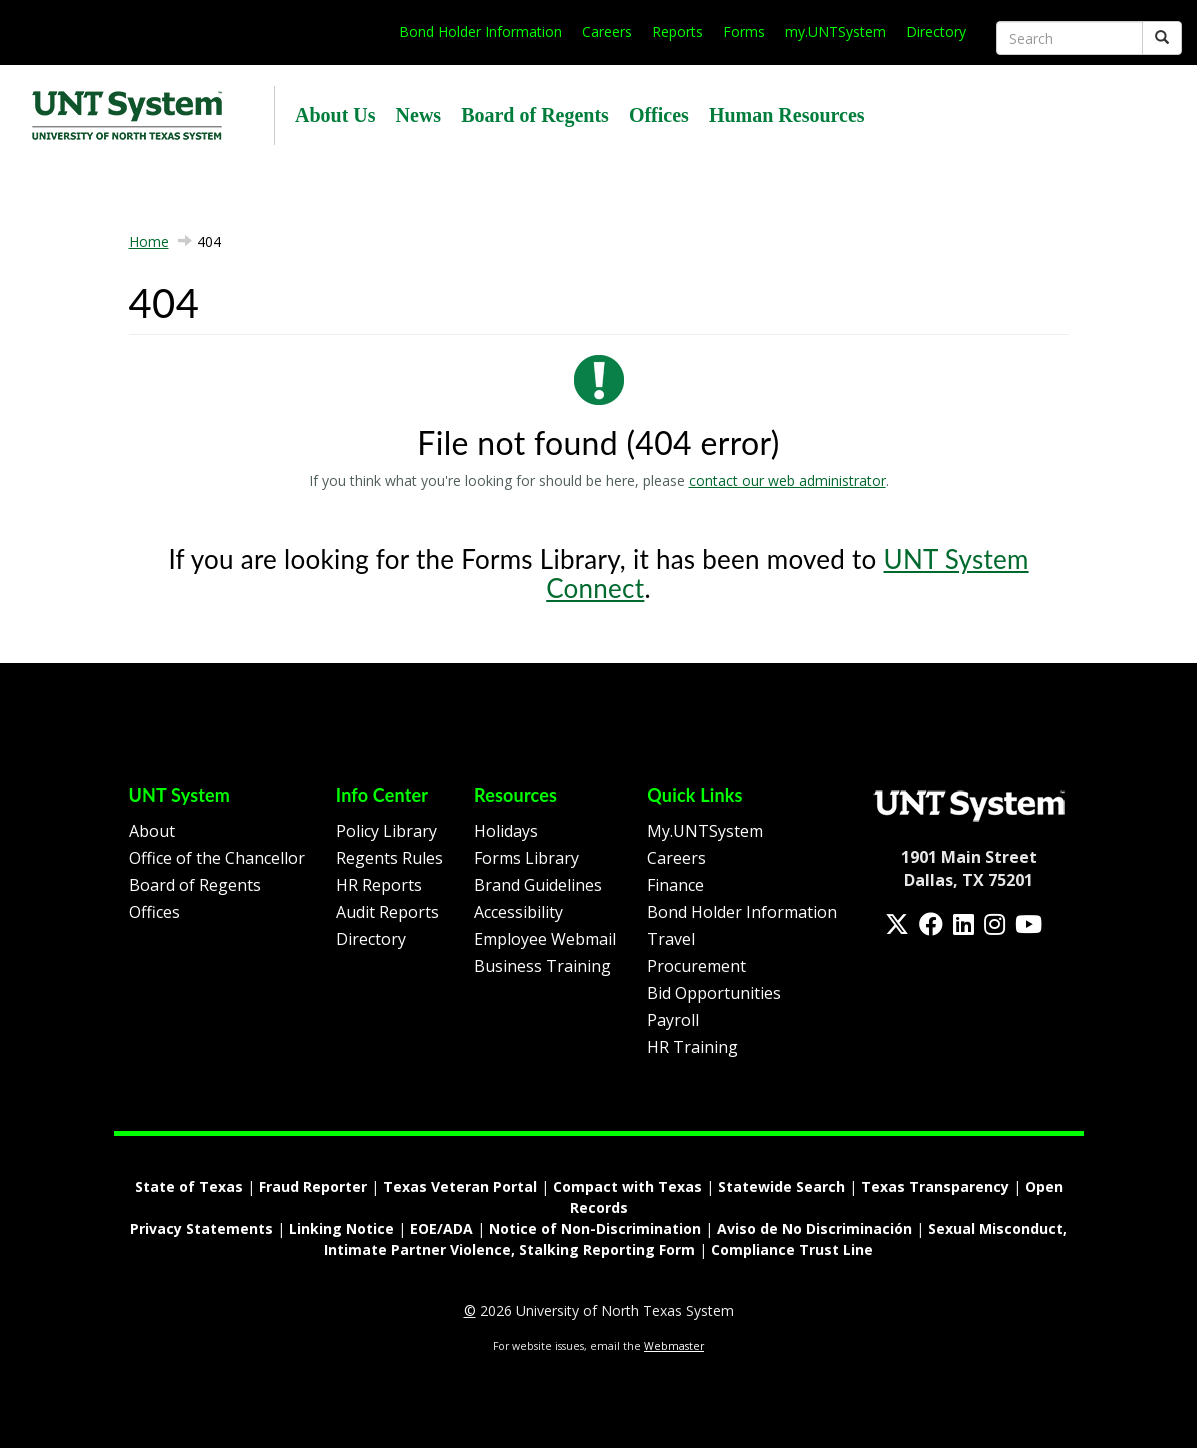 This screenshot has width=1197, height=1448. Describe the element at coordinates (714, 993) in the screenshot. I see `Bid Opportunities` at that location.